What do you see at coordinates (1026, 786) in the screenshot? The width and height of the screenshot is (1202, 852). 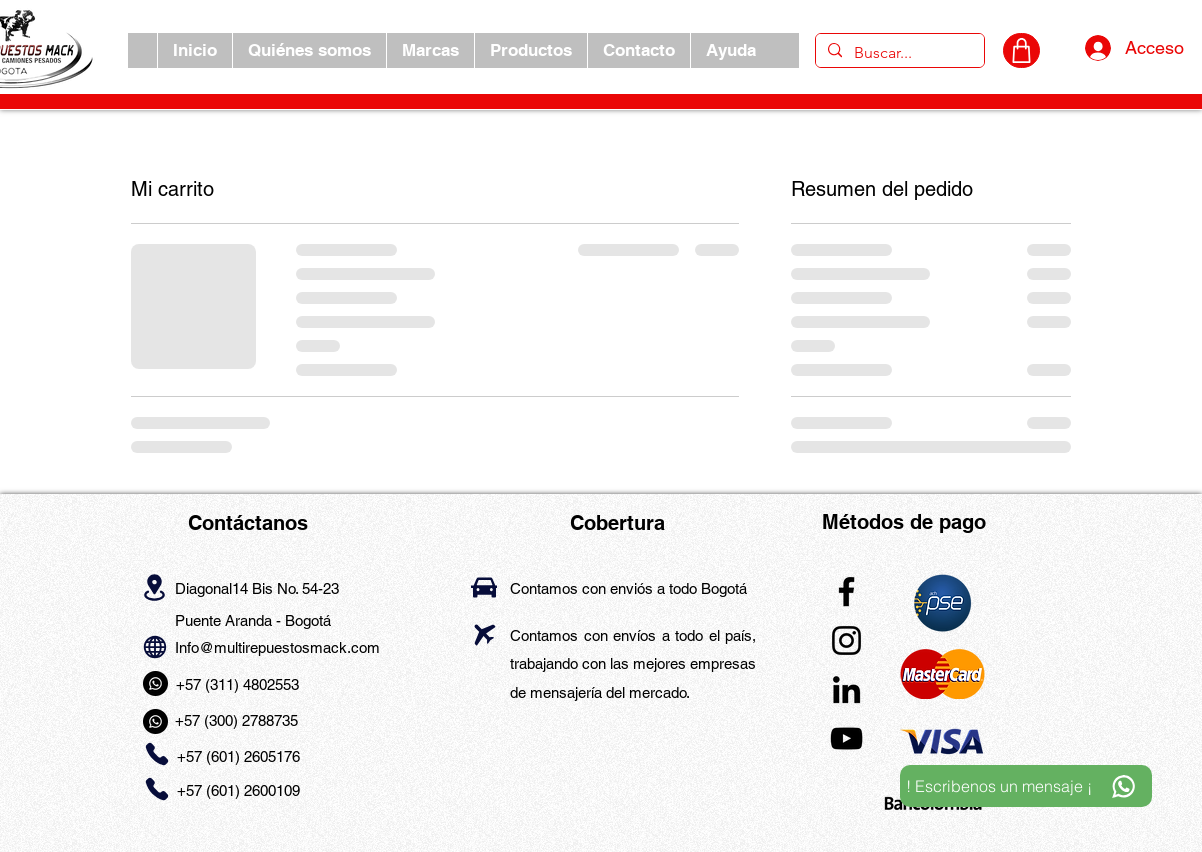 I see `[! Escribenos un mensaje ¡]` at bounding box center [1026, 786].